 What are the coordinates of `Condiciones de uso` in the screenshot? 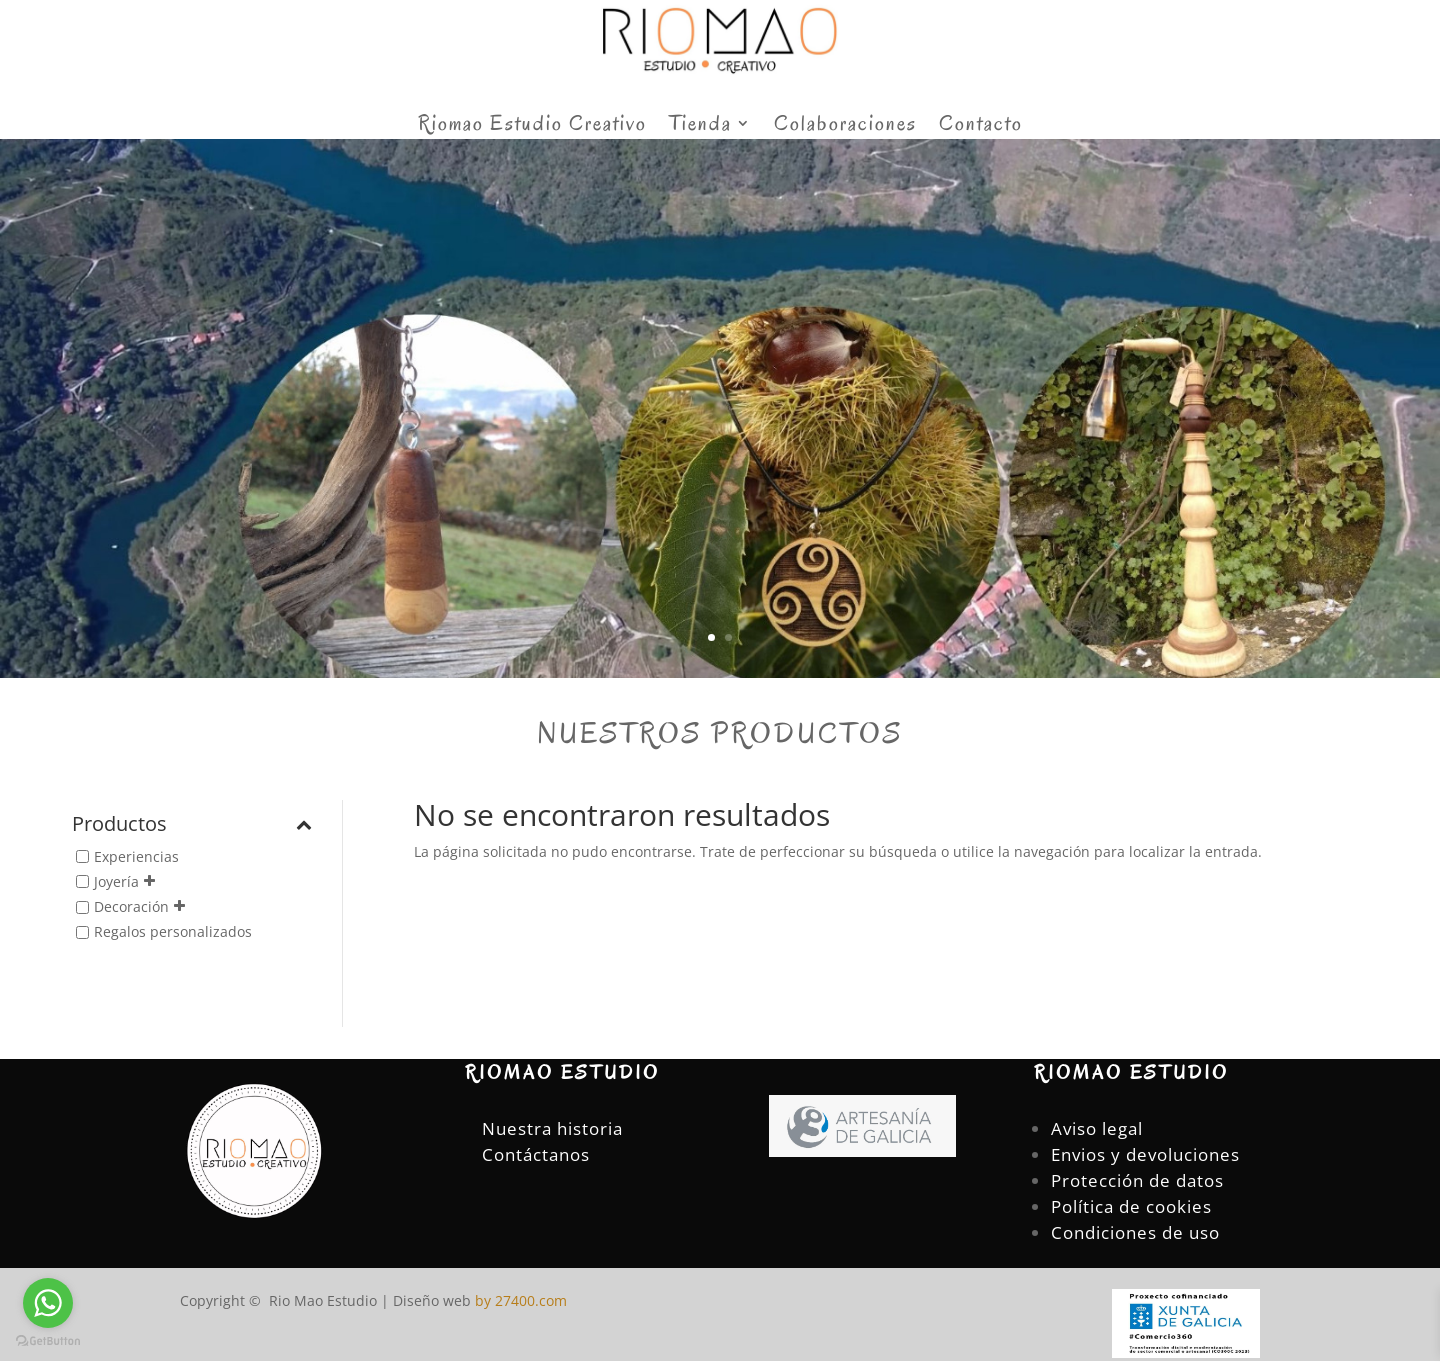 It's located at (1135, 1232).